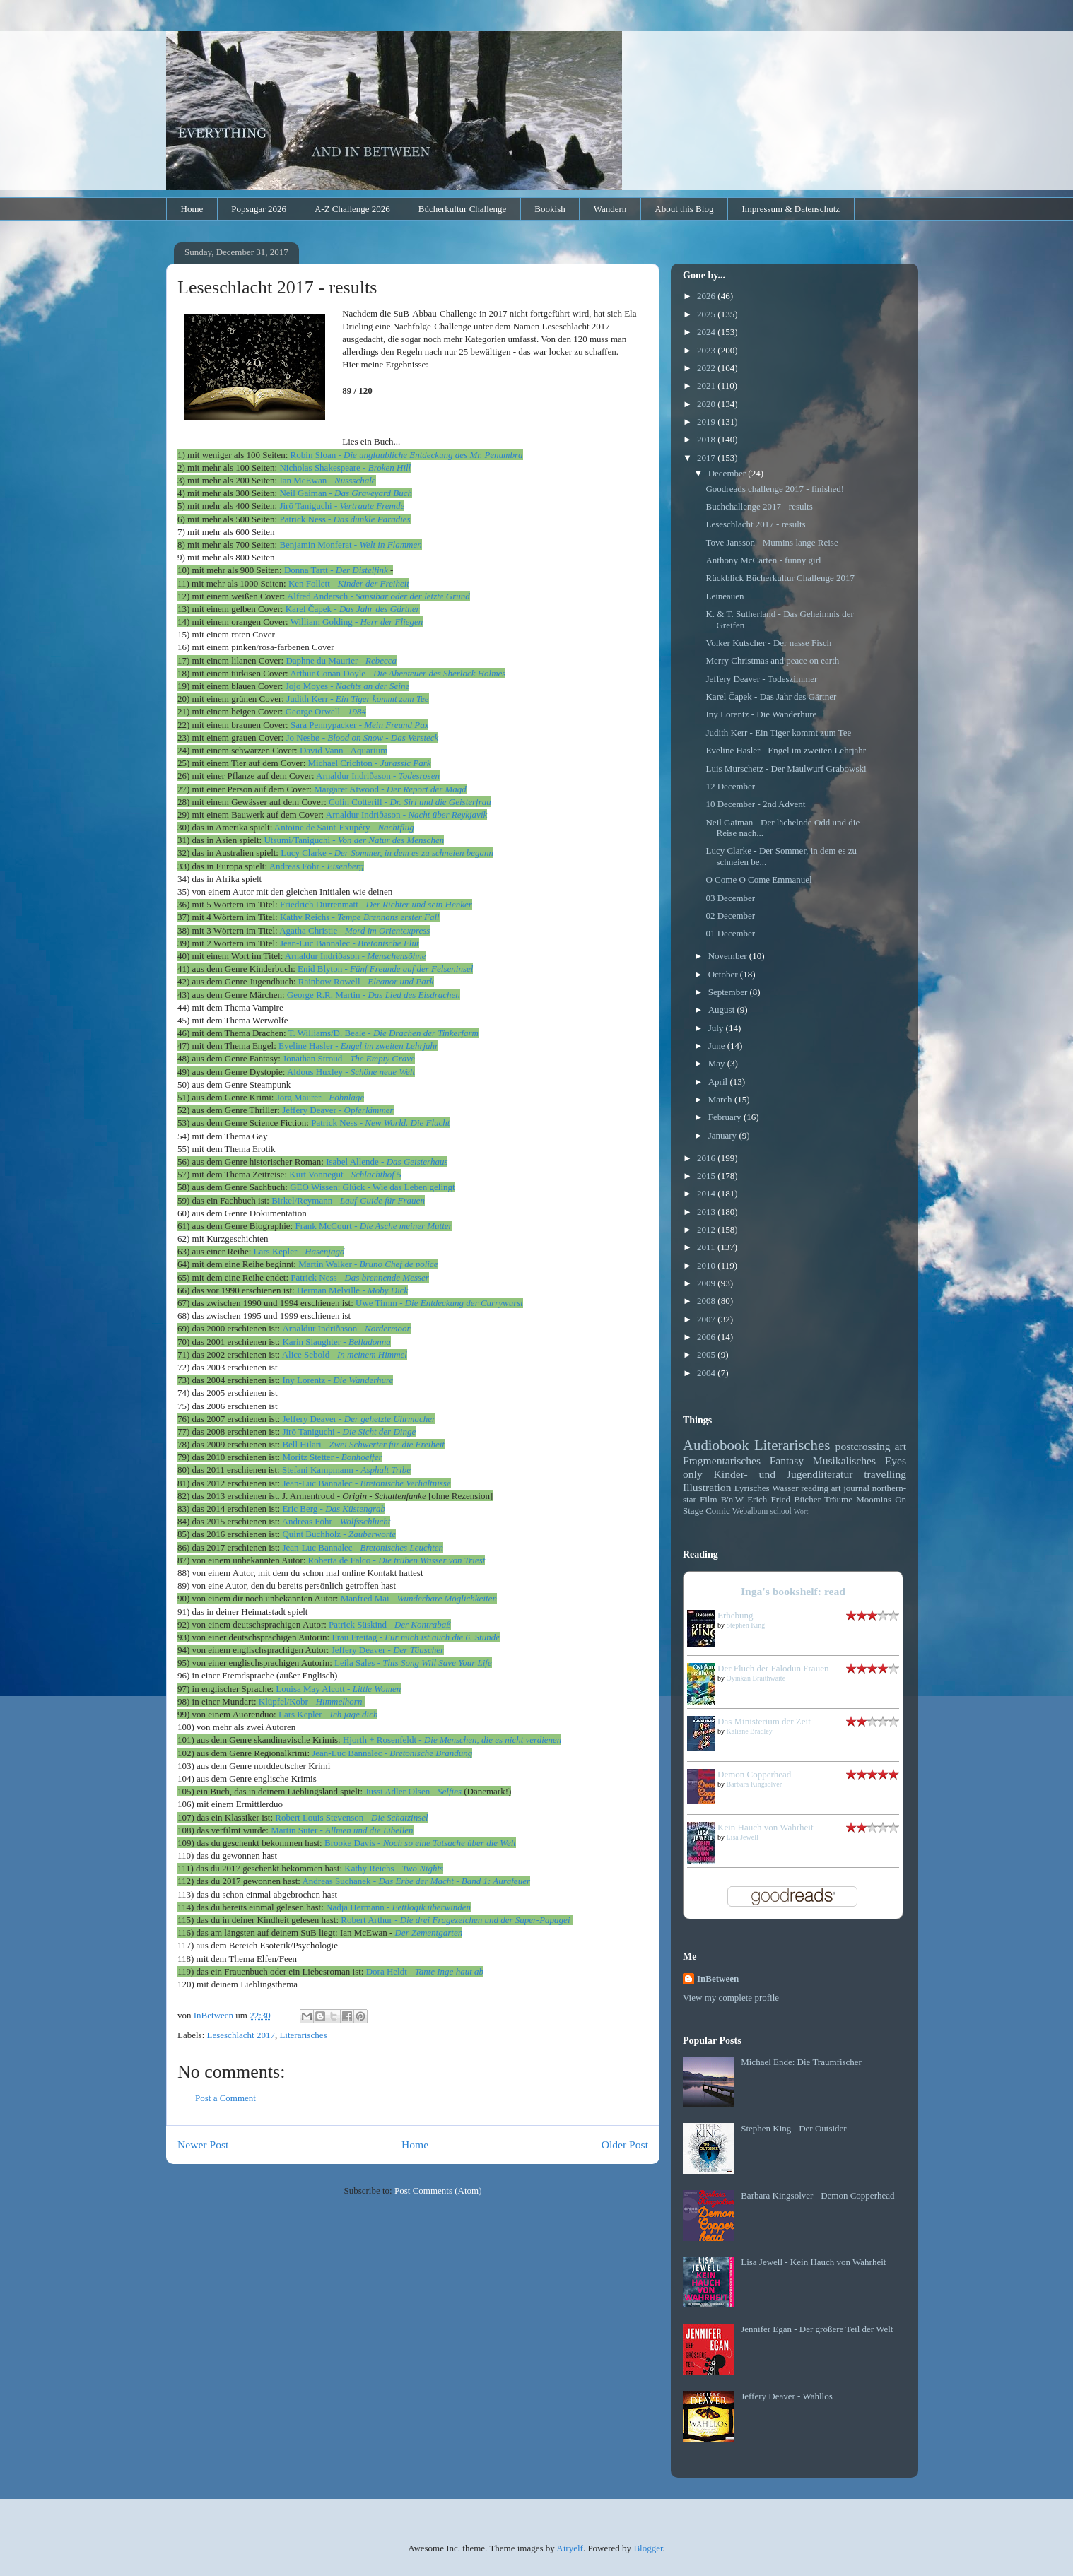  What do you see at coordinates (758, 879) in the screenshot?
I see `O Come O Come Emmanuel` at bounding box center [758, 879].